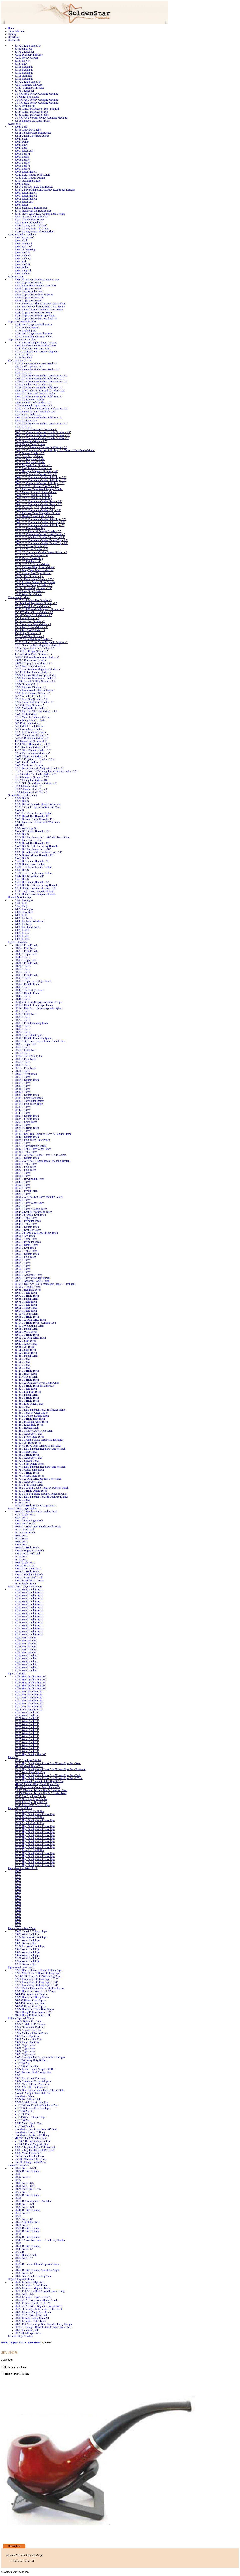  Describe the element at coordinates (33, 639) in the screenshot. I see `524-IT Glitter Rainbow Grinder - 2` at that location.